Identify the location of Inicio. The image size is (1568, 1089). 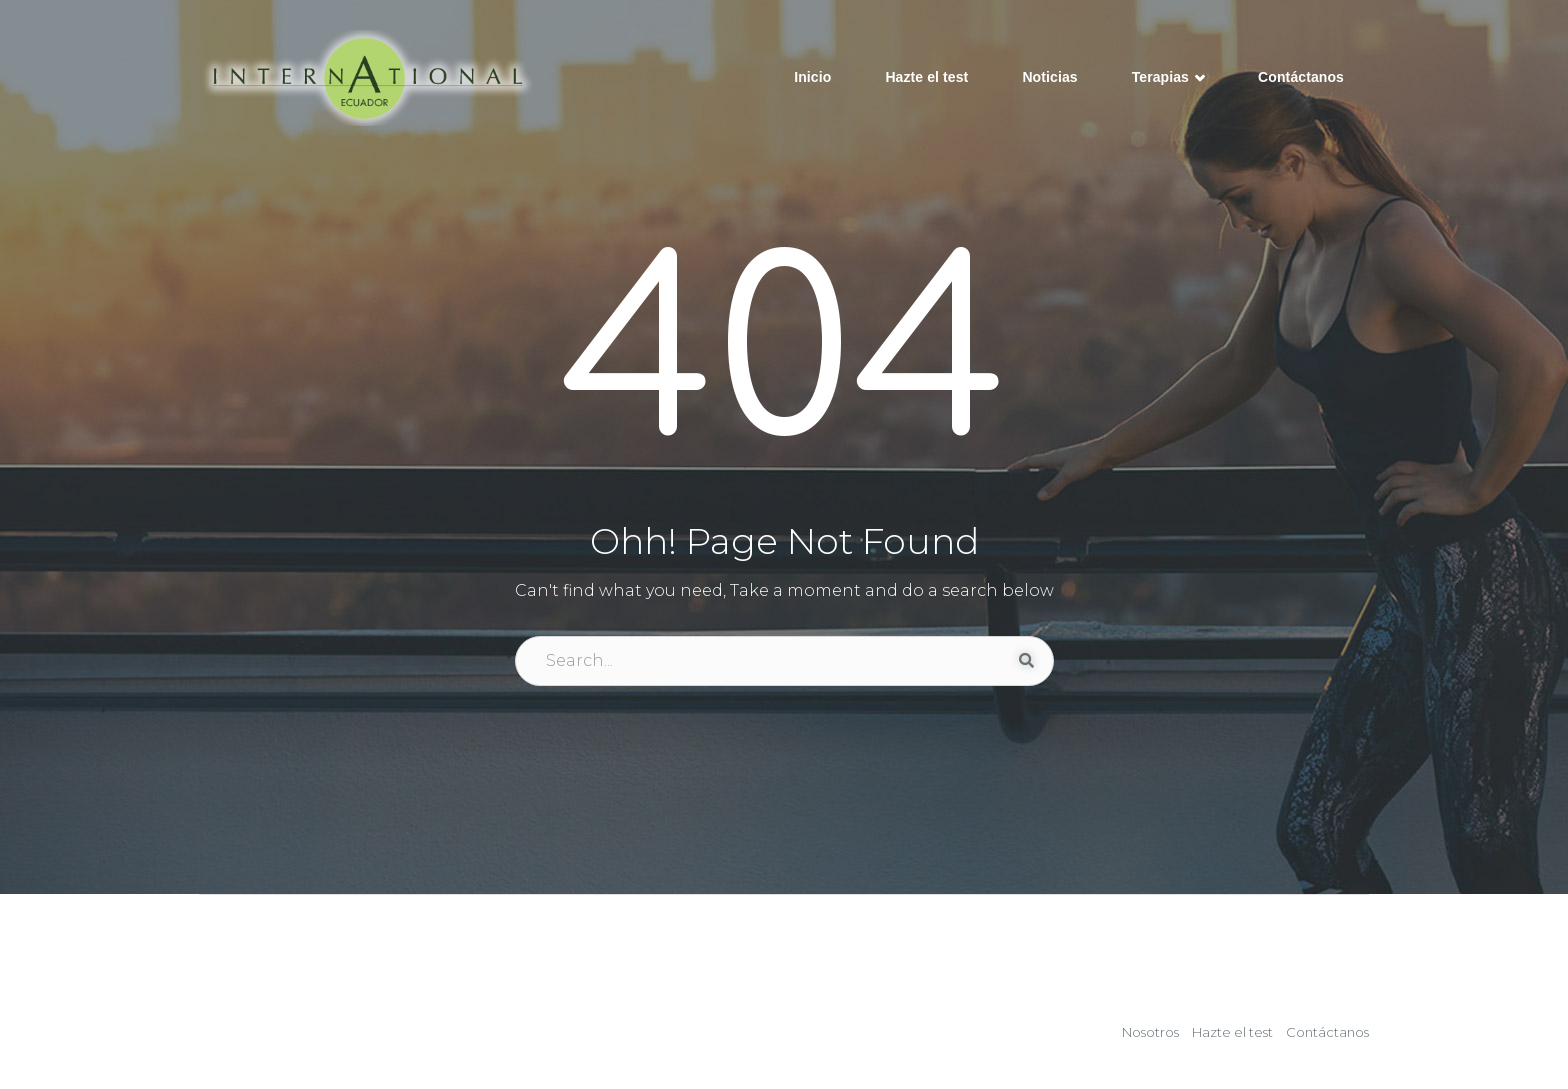
(812, 77).